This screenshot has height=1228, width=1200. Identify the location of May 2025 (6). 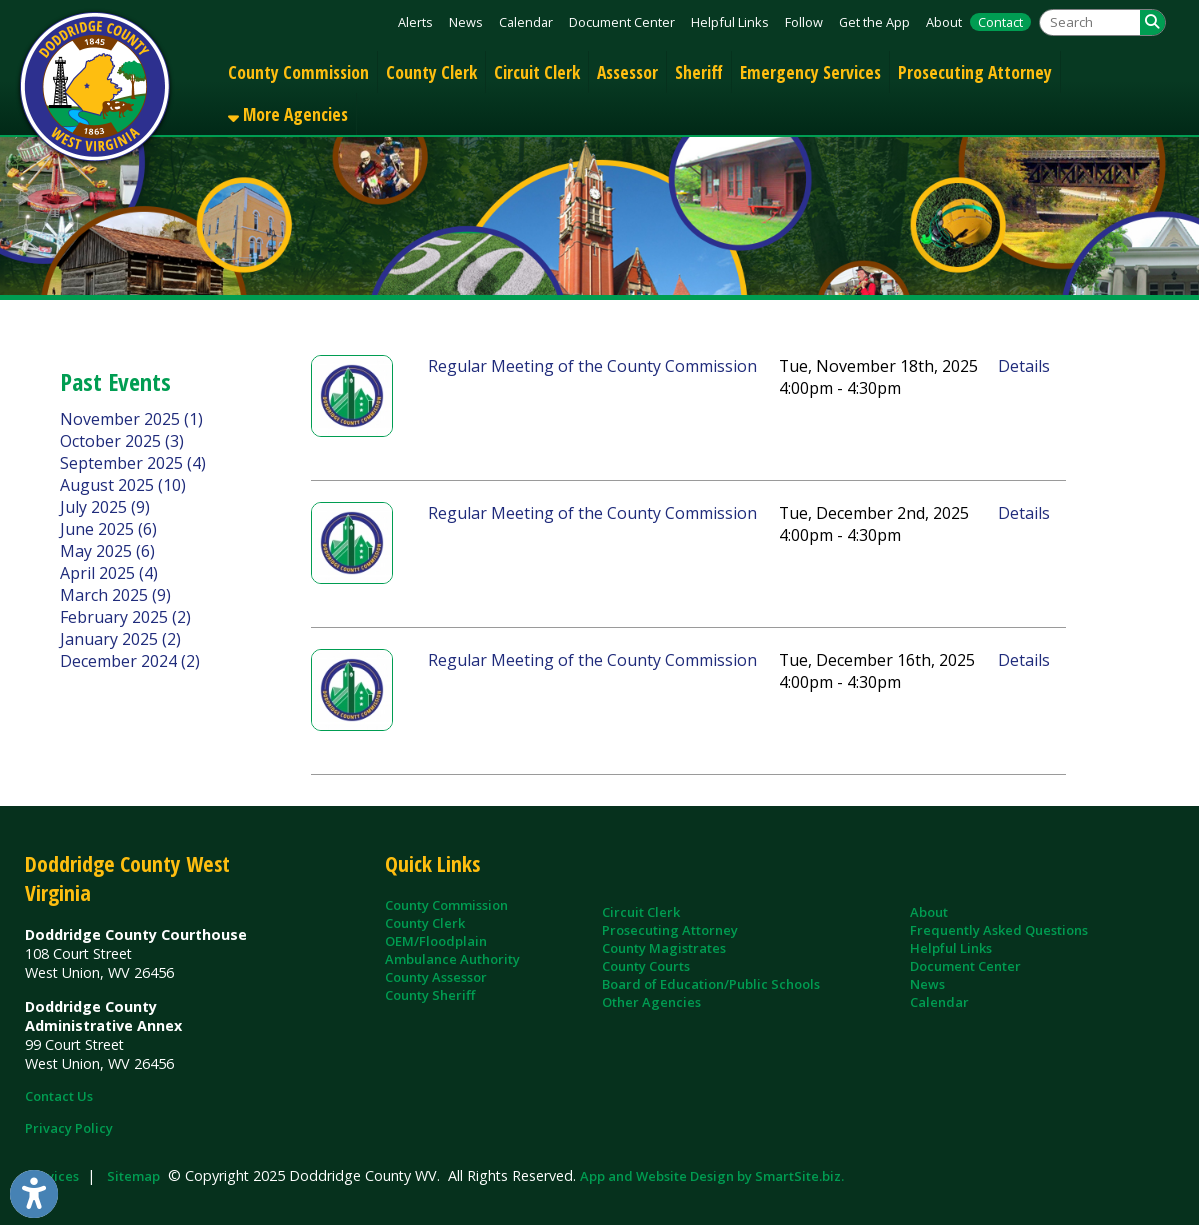
(107, 551).